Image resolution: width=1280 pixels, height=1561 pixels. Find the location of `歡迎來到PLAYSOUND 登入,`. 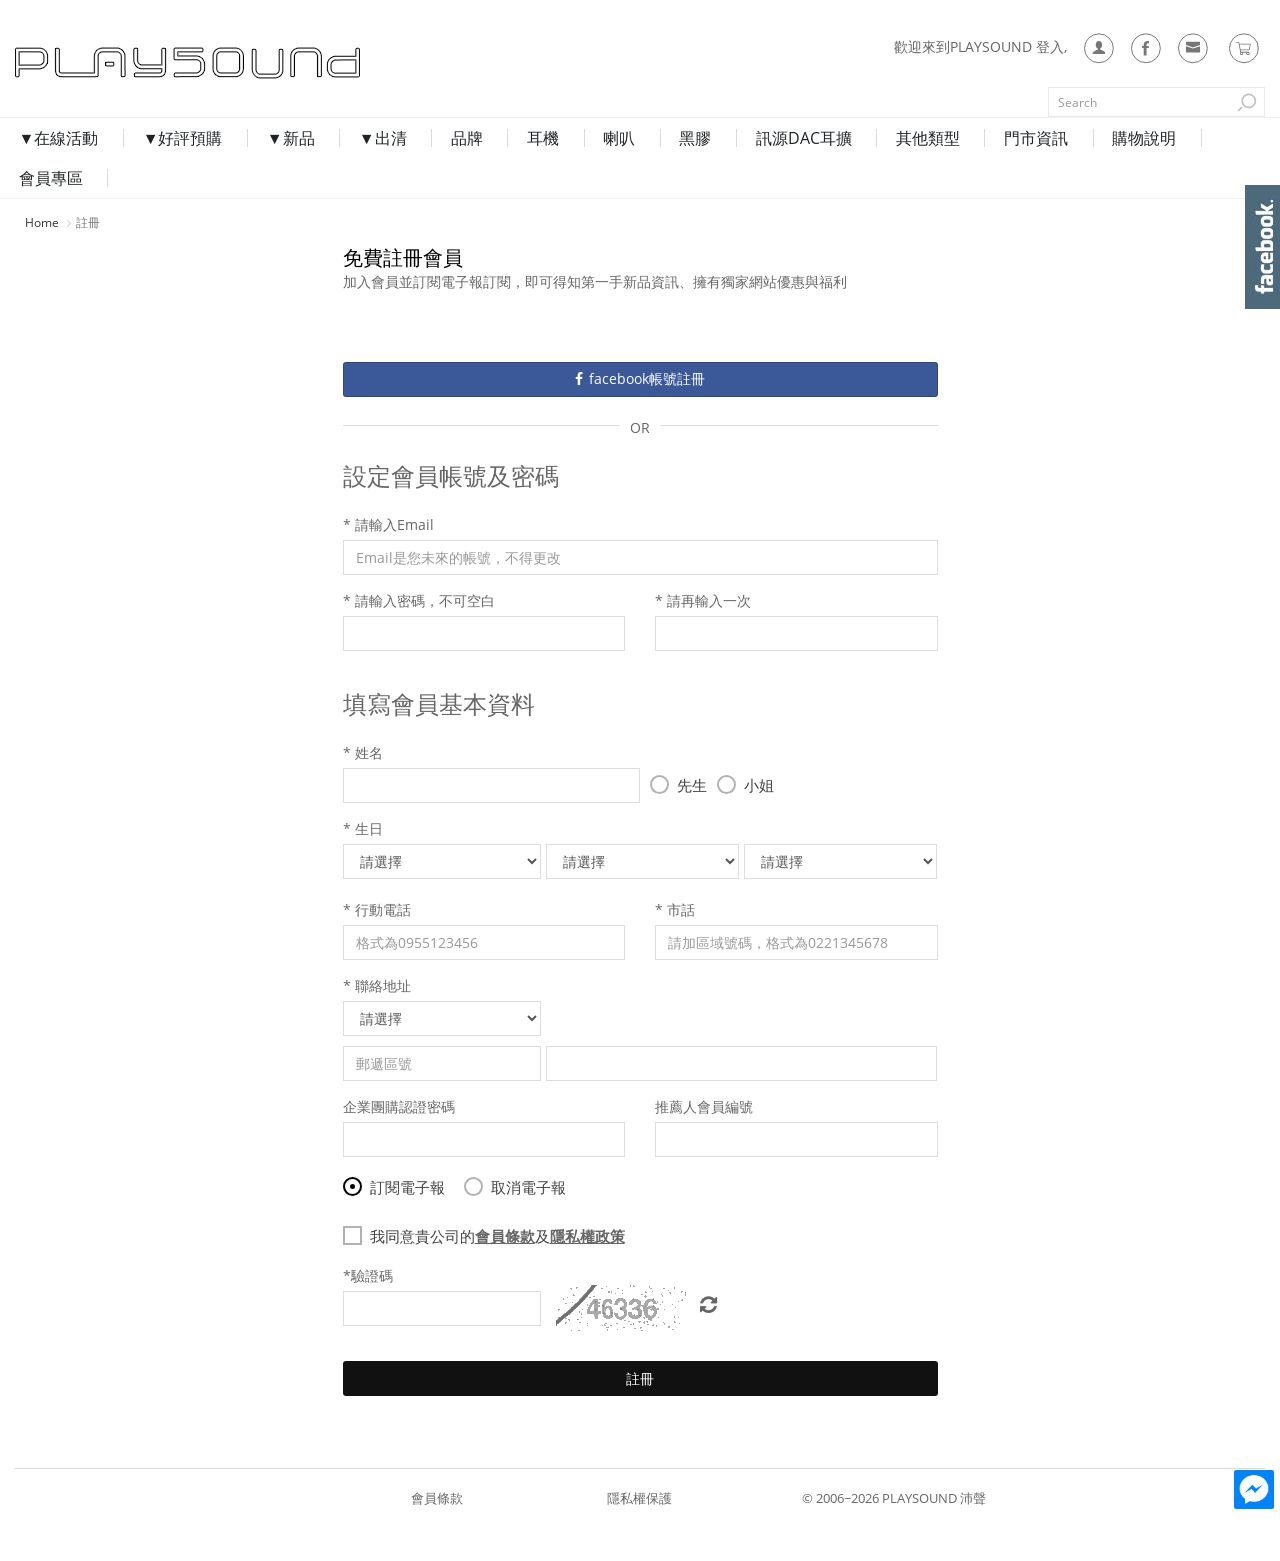

歡迎來到PLAYSOUND 登入, is located at coordinates (980, 46).